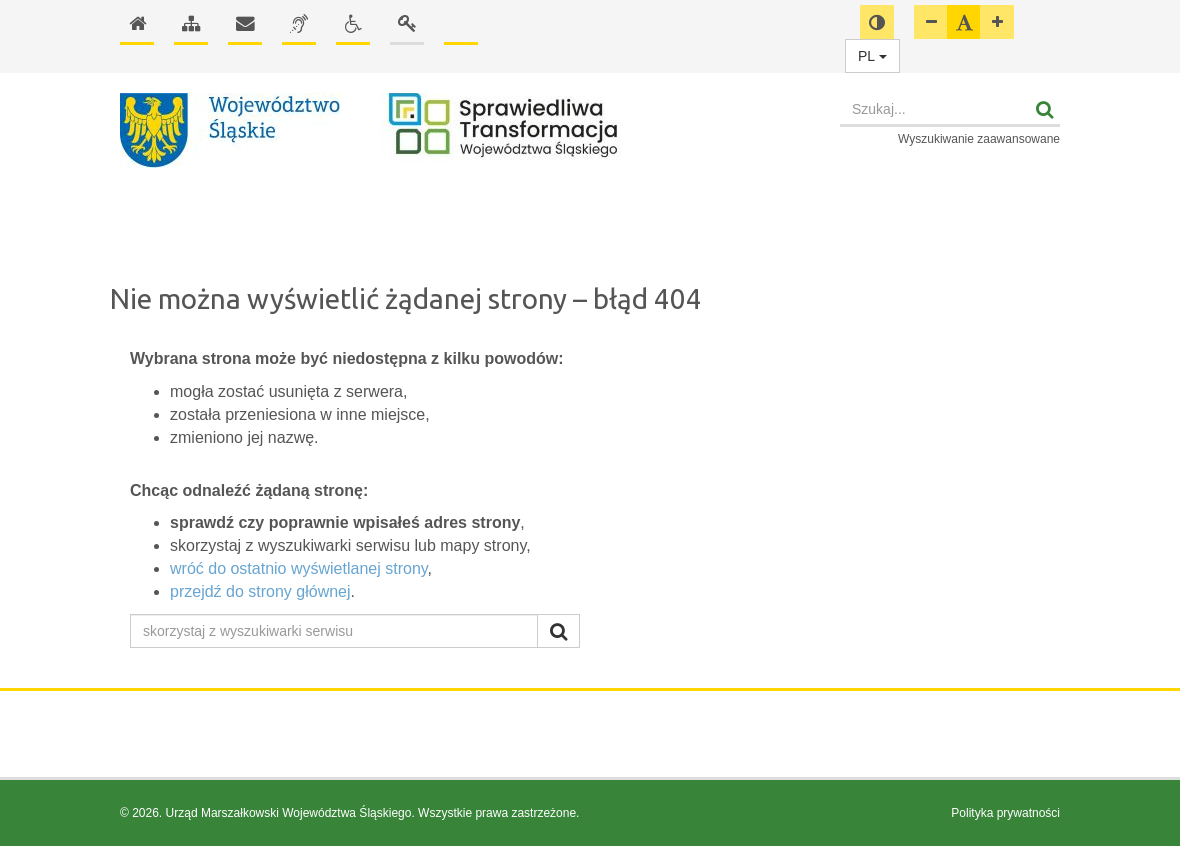 This screenshot has width=1180, height=846. I want to click on Wyszukiwanie zaawansowane, so click(979, 139).